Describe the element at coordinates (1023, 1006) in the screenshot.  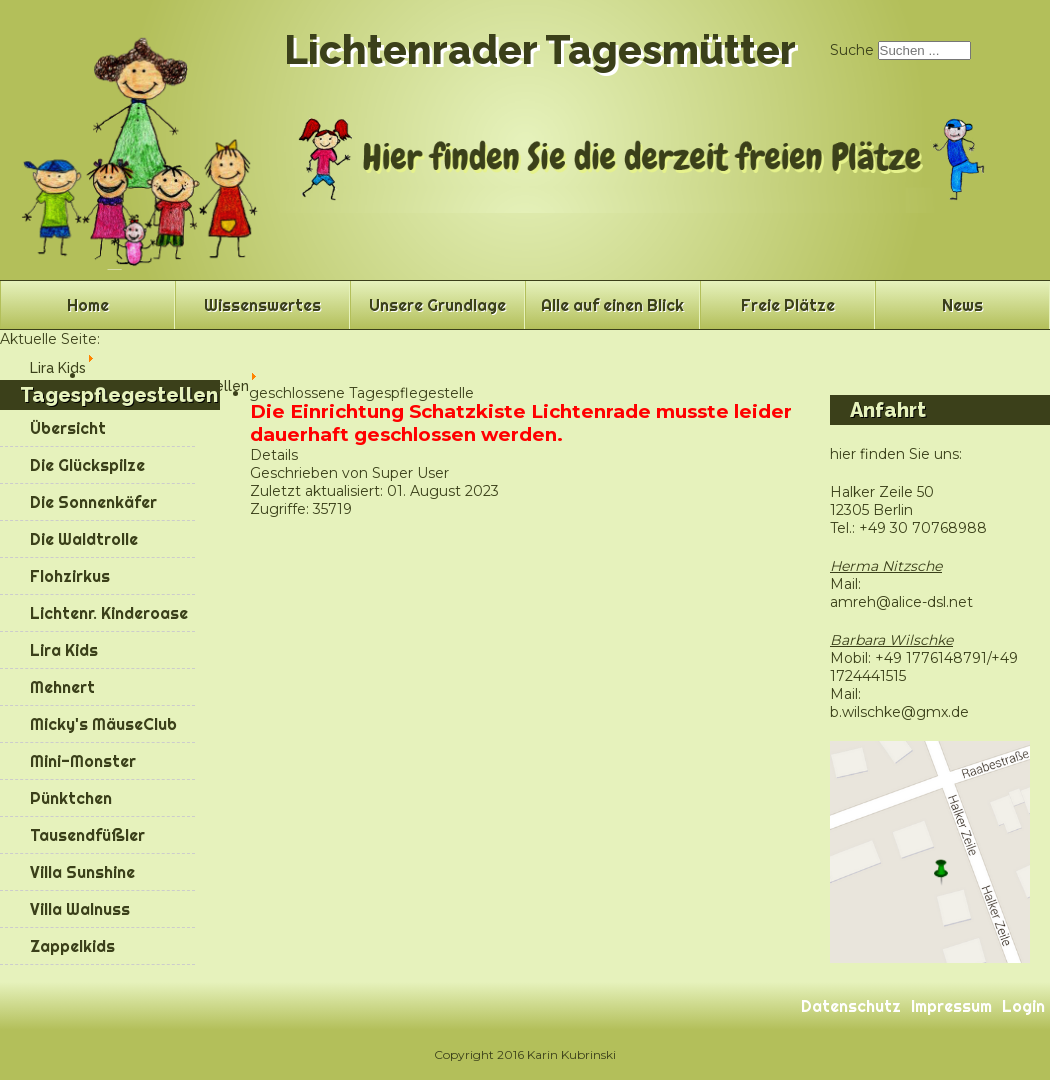
I see `Login` at that location.